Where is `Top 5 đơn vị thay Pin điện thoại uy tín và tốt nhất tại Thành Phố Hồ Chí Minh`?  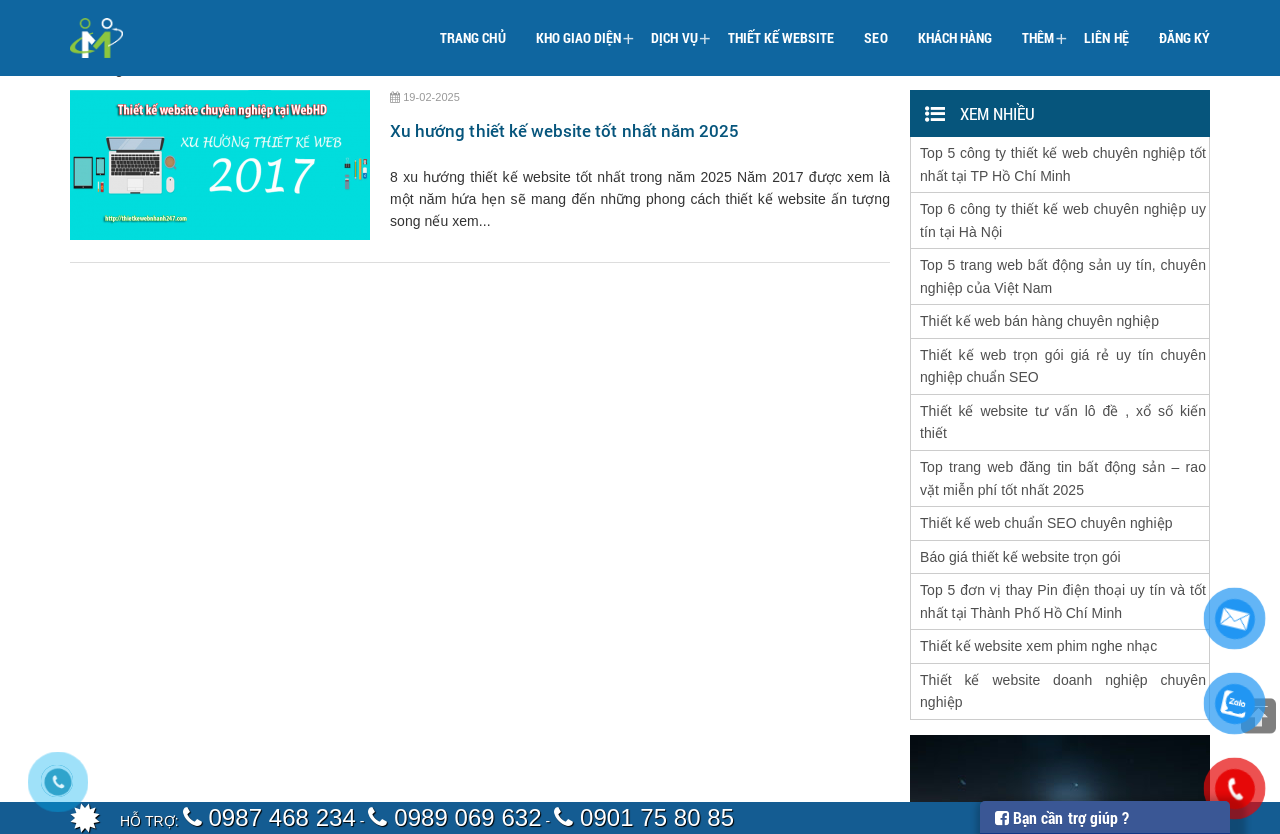 Top 5 đơn vị thay Pin điện thoại uy tín và tốt nhất tại Thành Phố Hồ Chí Minh is located at coordinates (1063, 560).